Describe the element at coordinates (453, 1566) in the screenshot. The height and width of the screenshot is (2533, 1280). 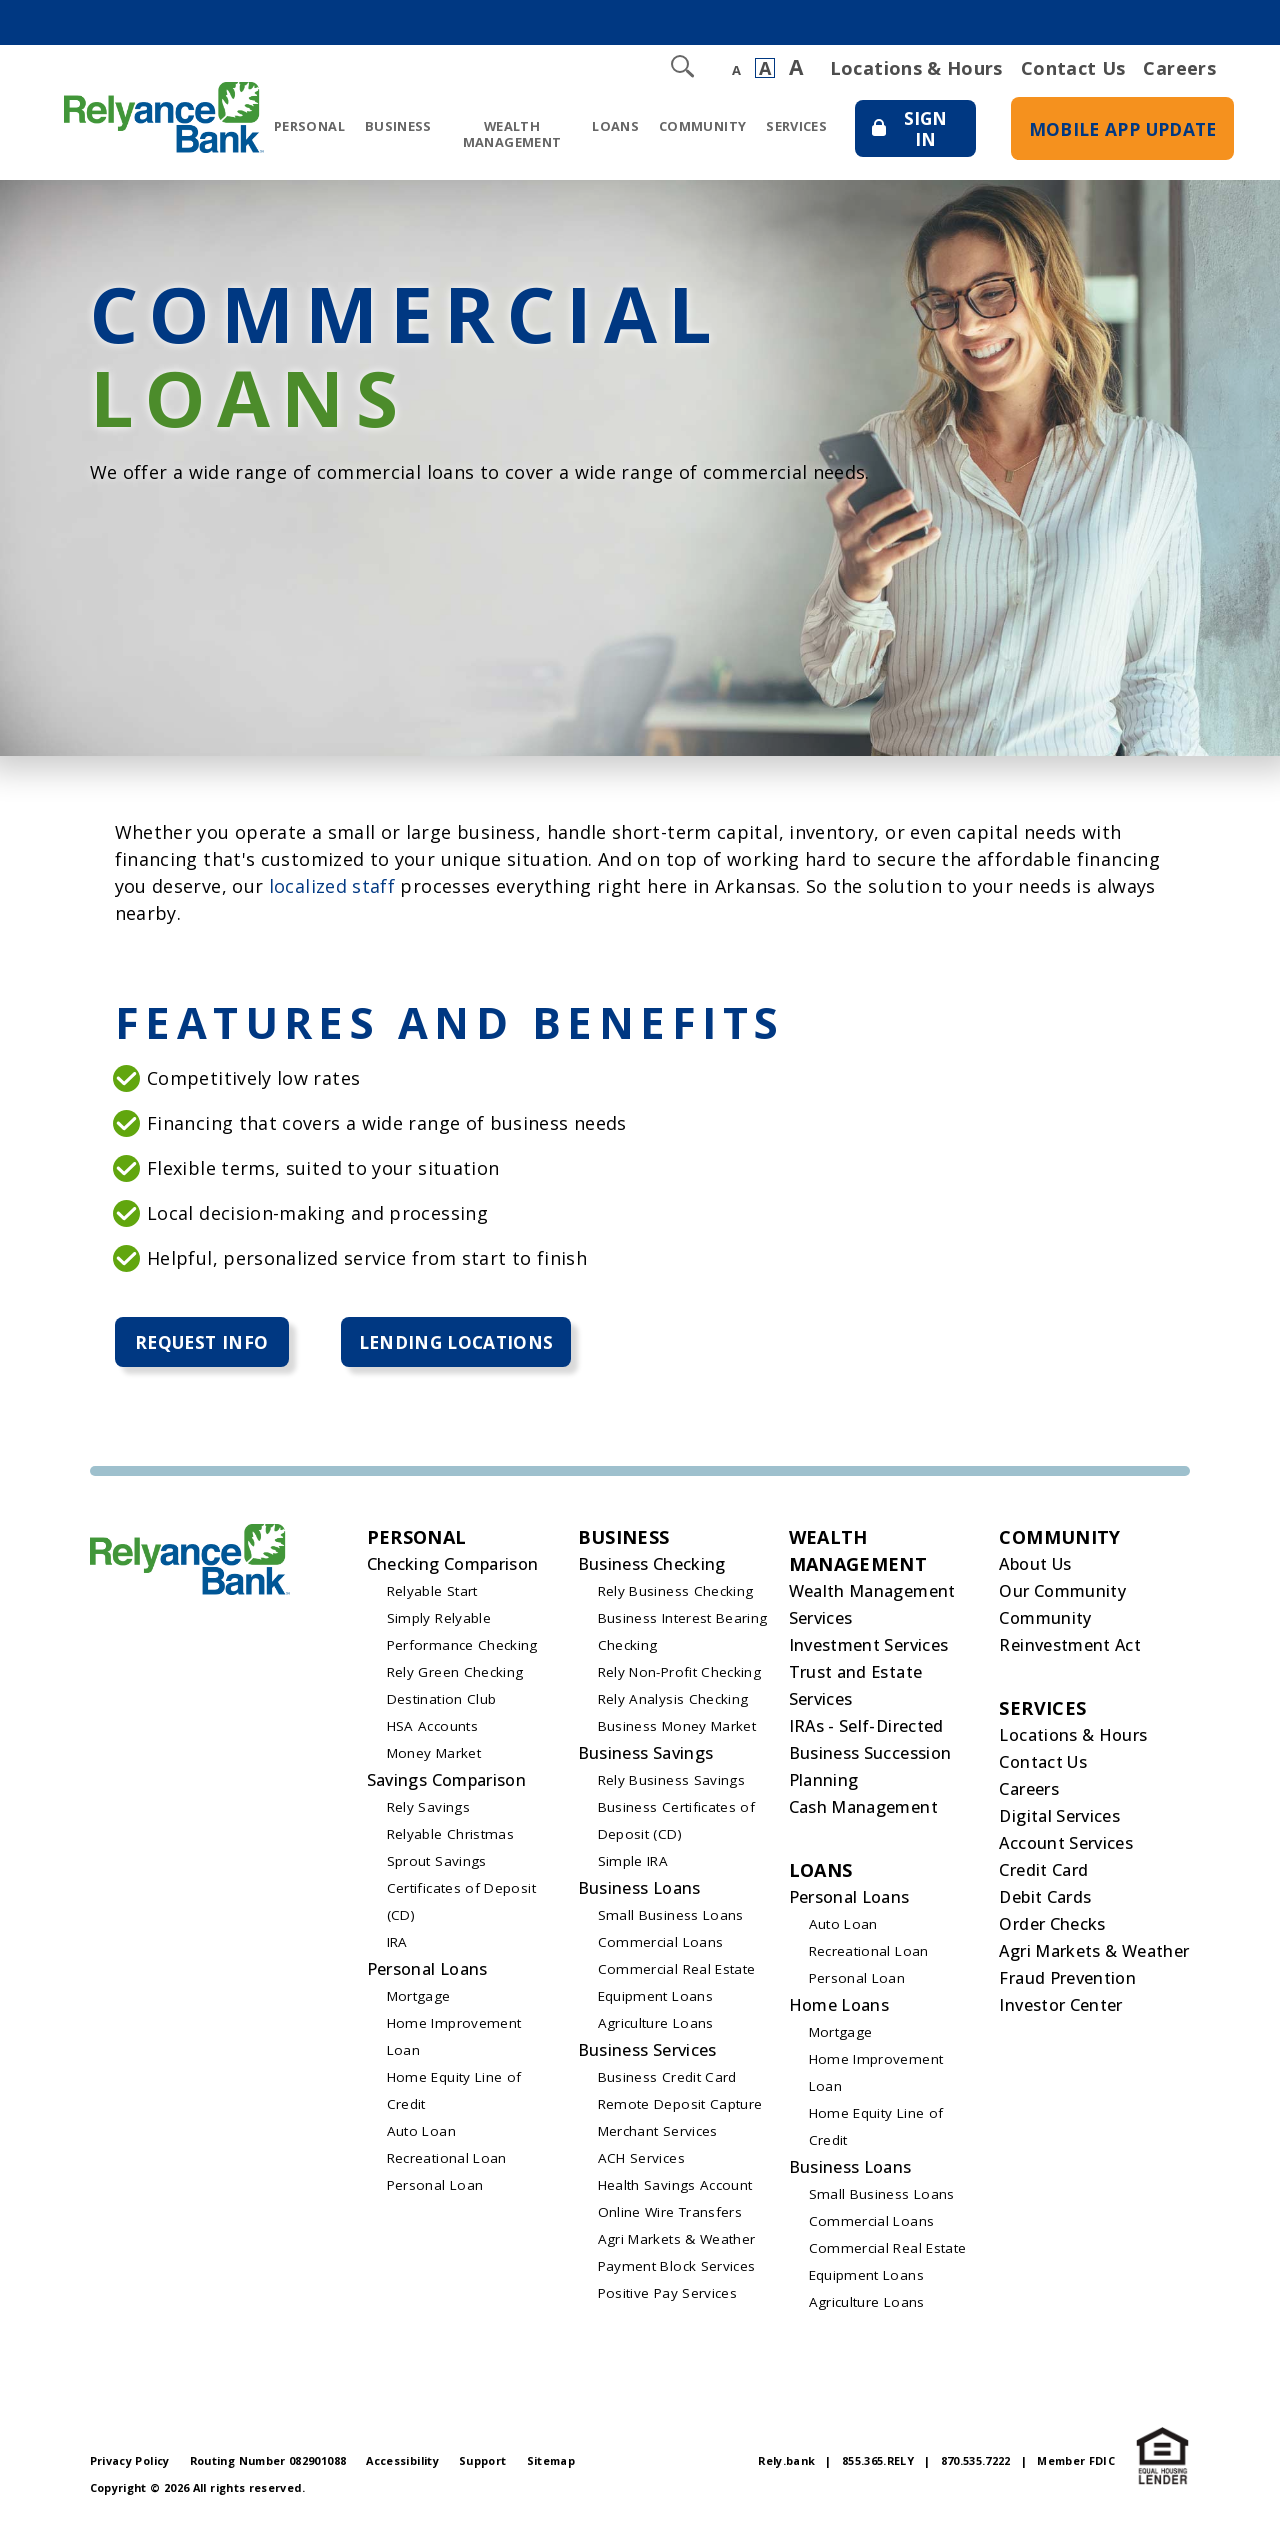
I see `Checking Comparison` at that location.